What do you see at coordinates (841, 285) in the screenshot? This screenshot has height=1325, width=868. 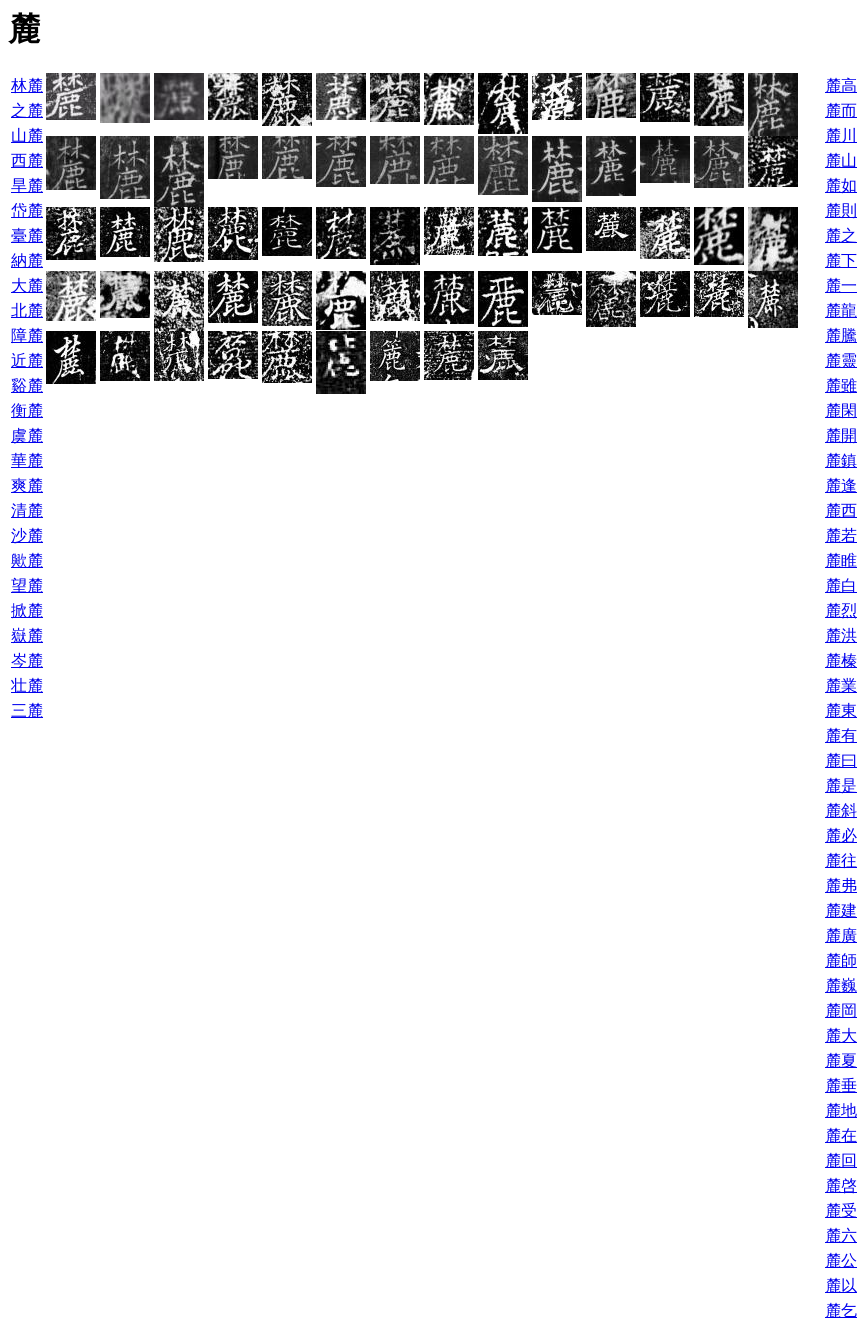 I see `麓一` at bounding box center [841, 285].